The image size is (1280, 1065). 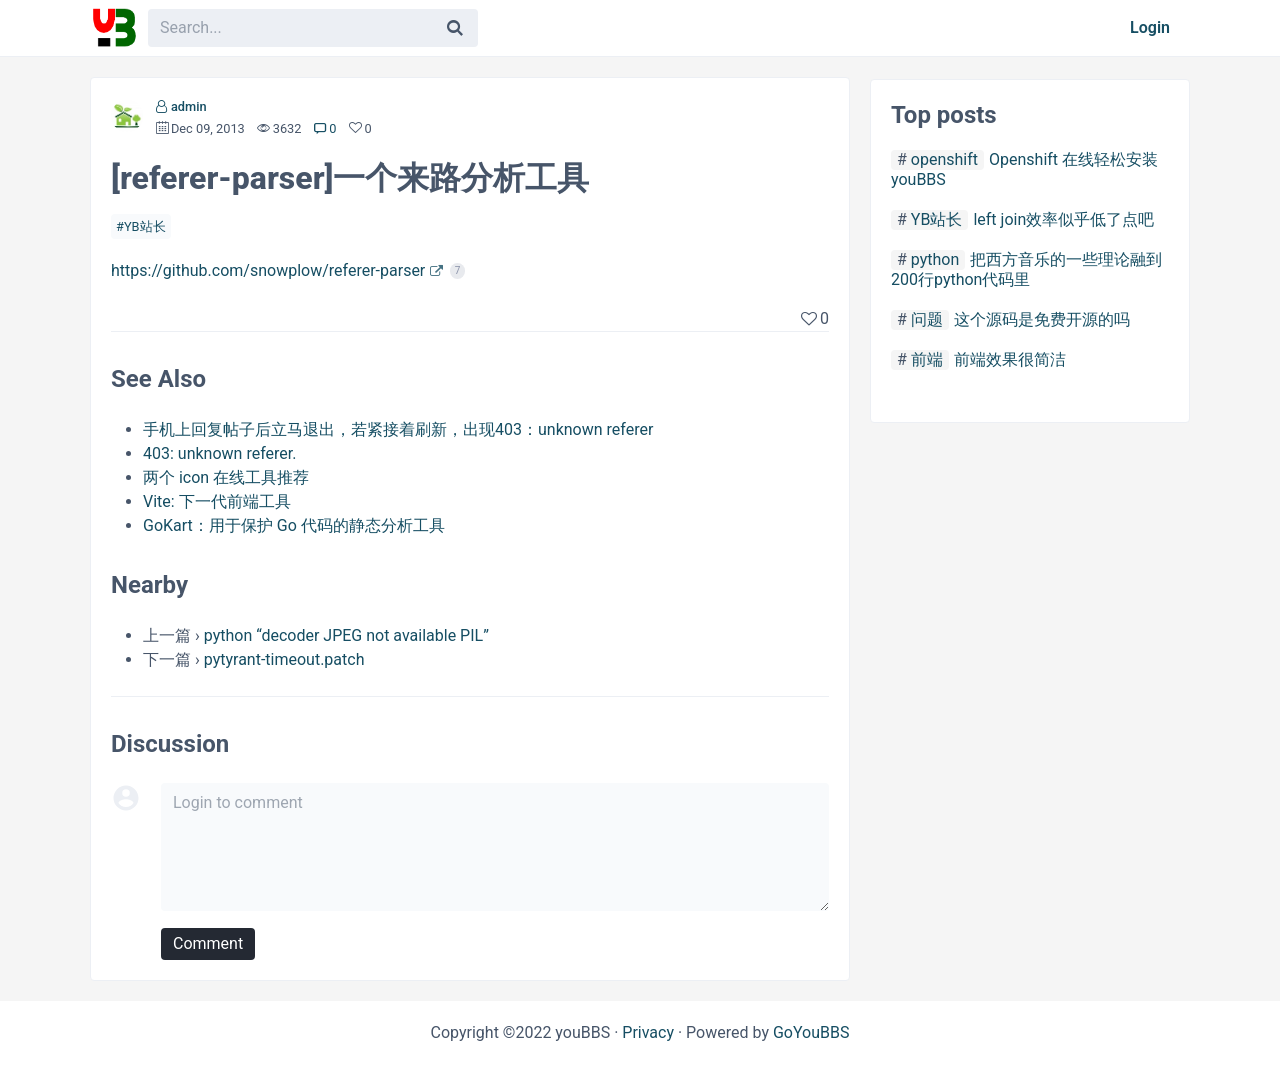 What do you see at coordinates (1010, 359) in the screenshot?
I see `前端效果很简洁` at bounding box center [1010, 359].